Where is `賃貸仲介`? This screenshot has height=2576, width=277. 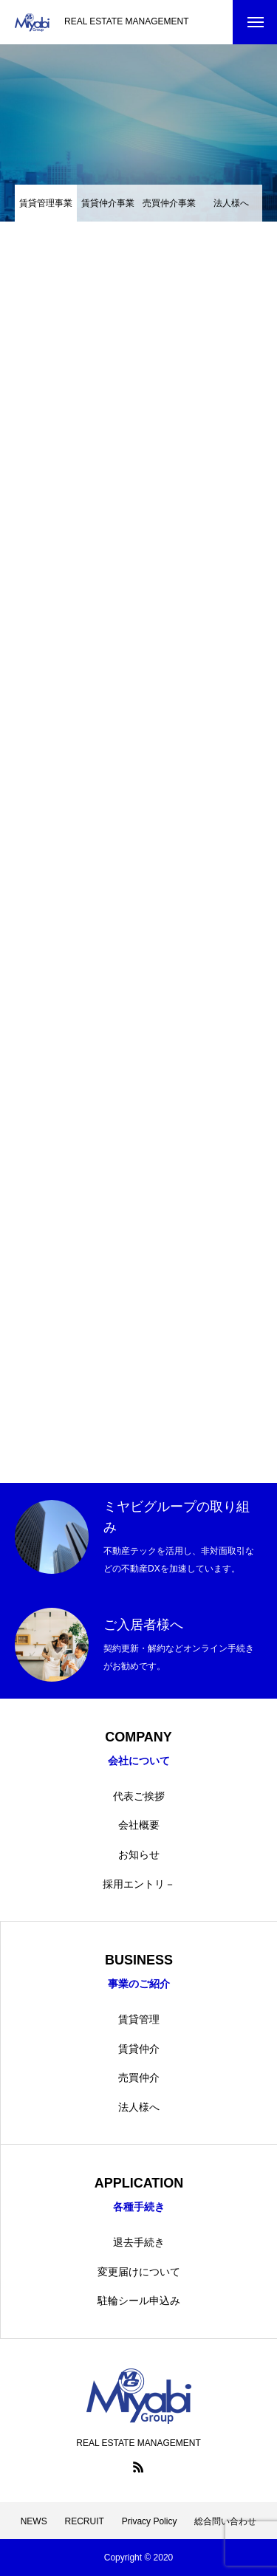
賃貸仲介 is located at coordinates (139, 2049).